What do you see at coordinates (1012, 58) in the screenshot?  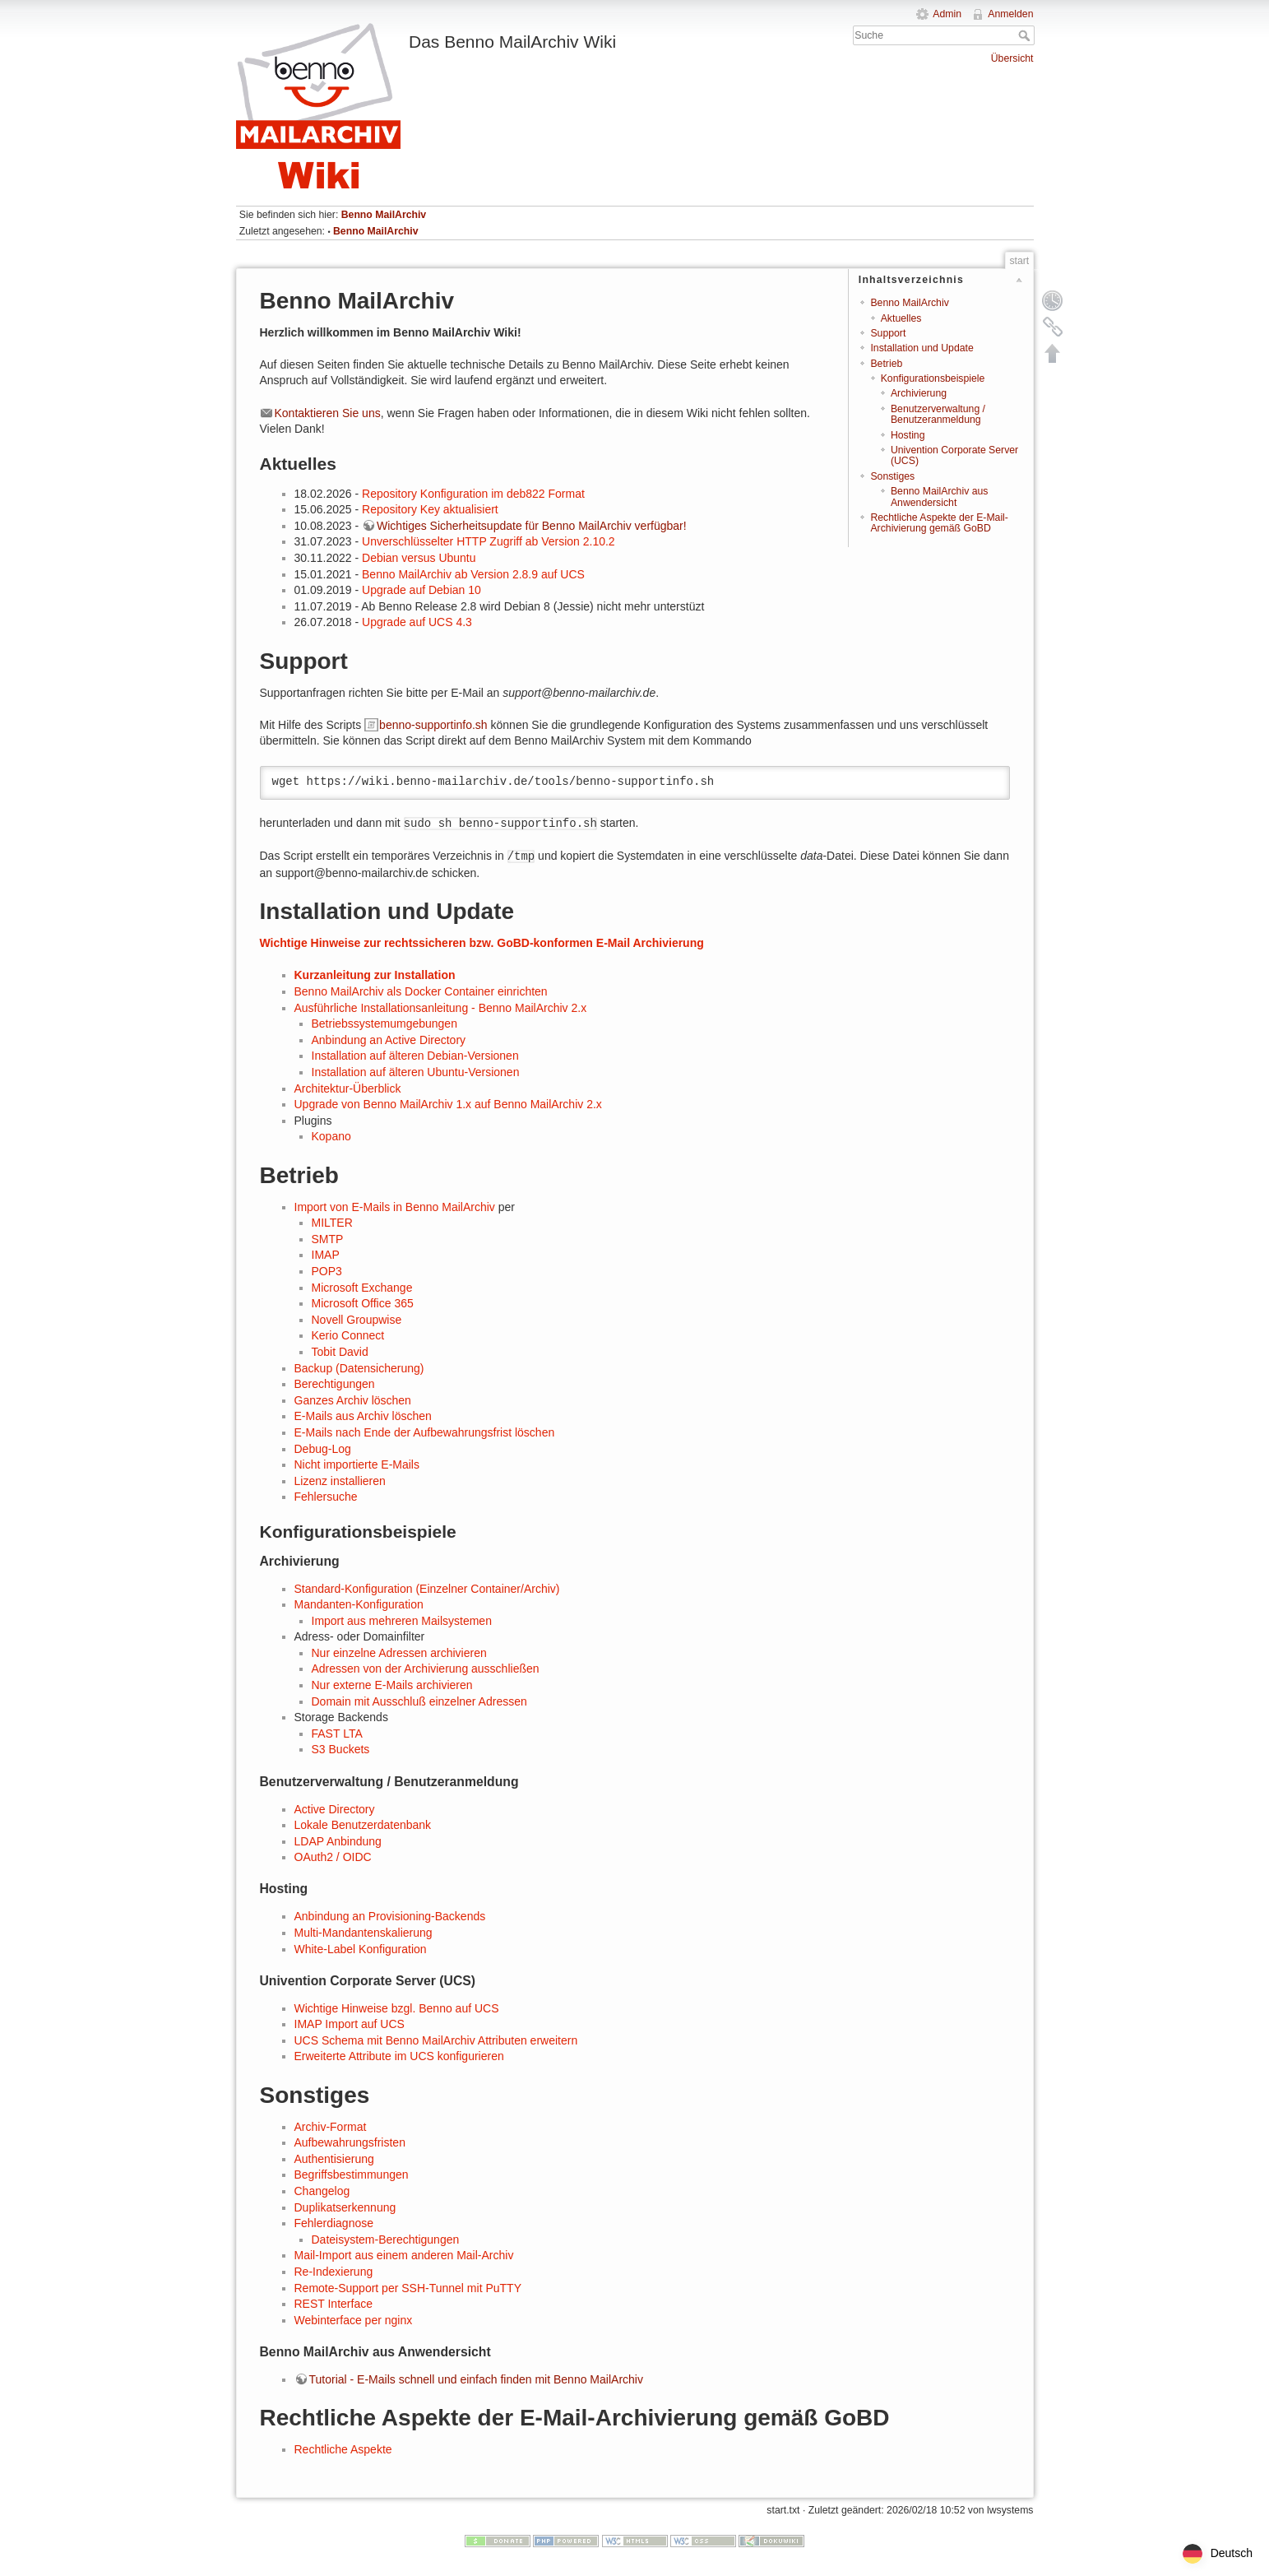 I see `Übersicht` at bounding box center [1012, 58].